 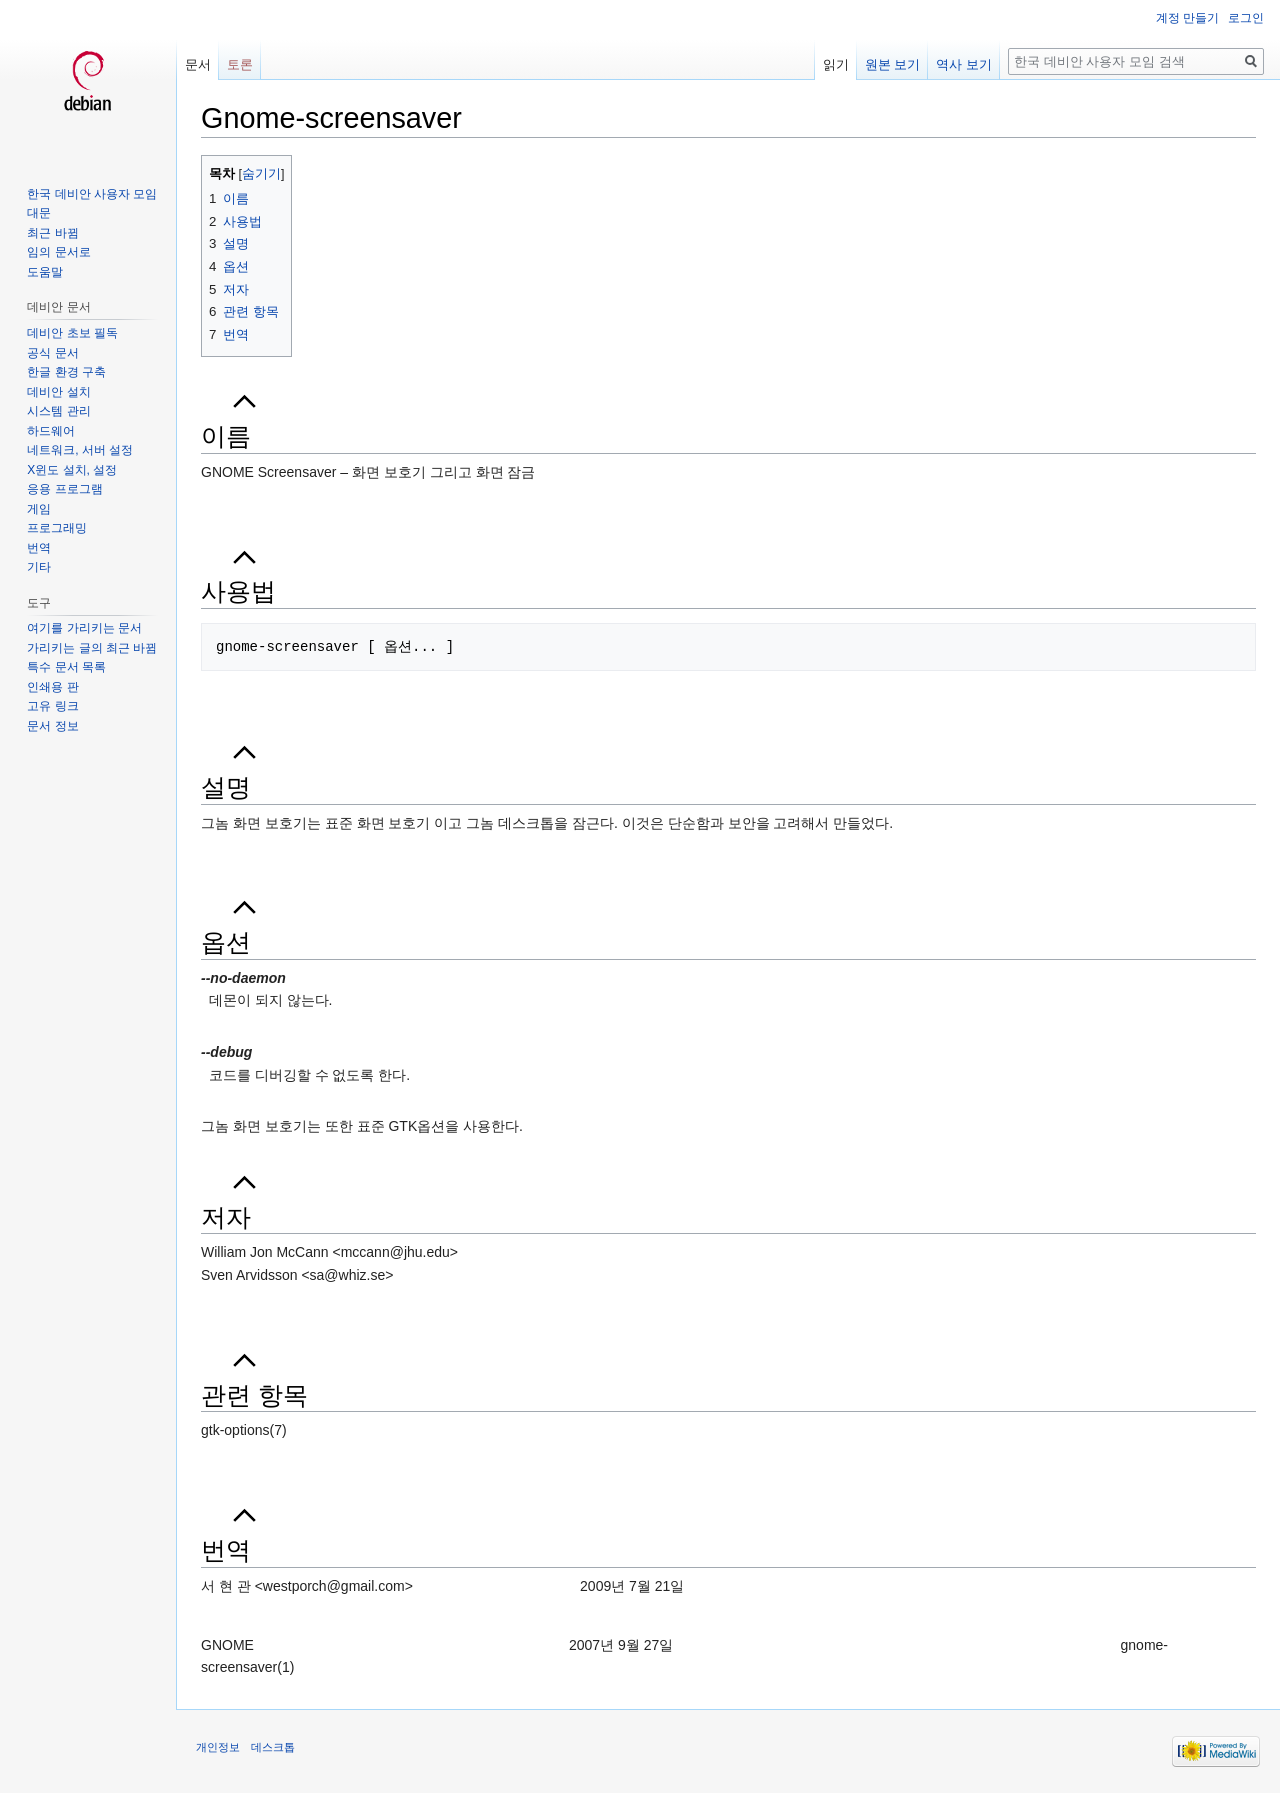 I want to click on 데비안 초보 필독, so click(x=72, y=333).